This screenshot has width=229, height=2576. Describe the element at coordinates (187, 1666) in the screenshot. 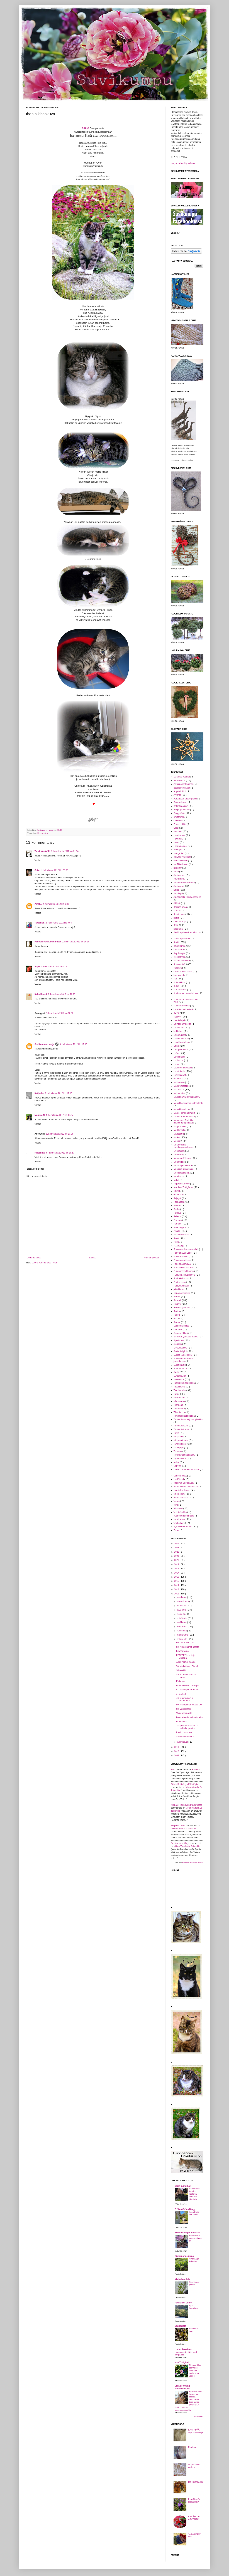

I see `70. värikollaasi : TALVI` at that location.